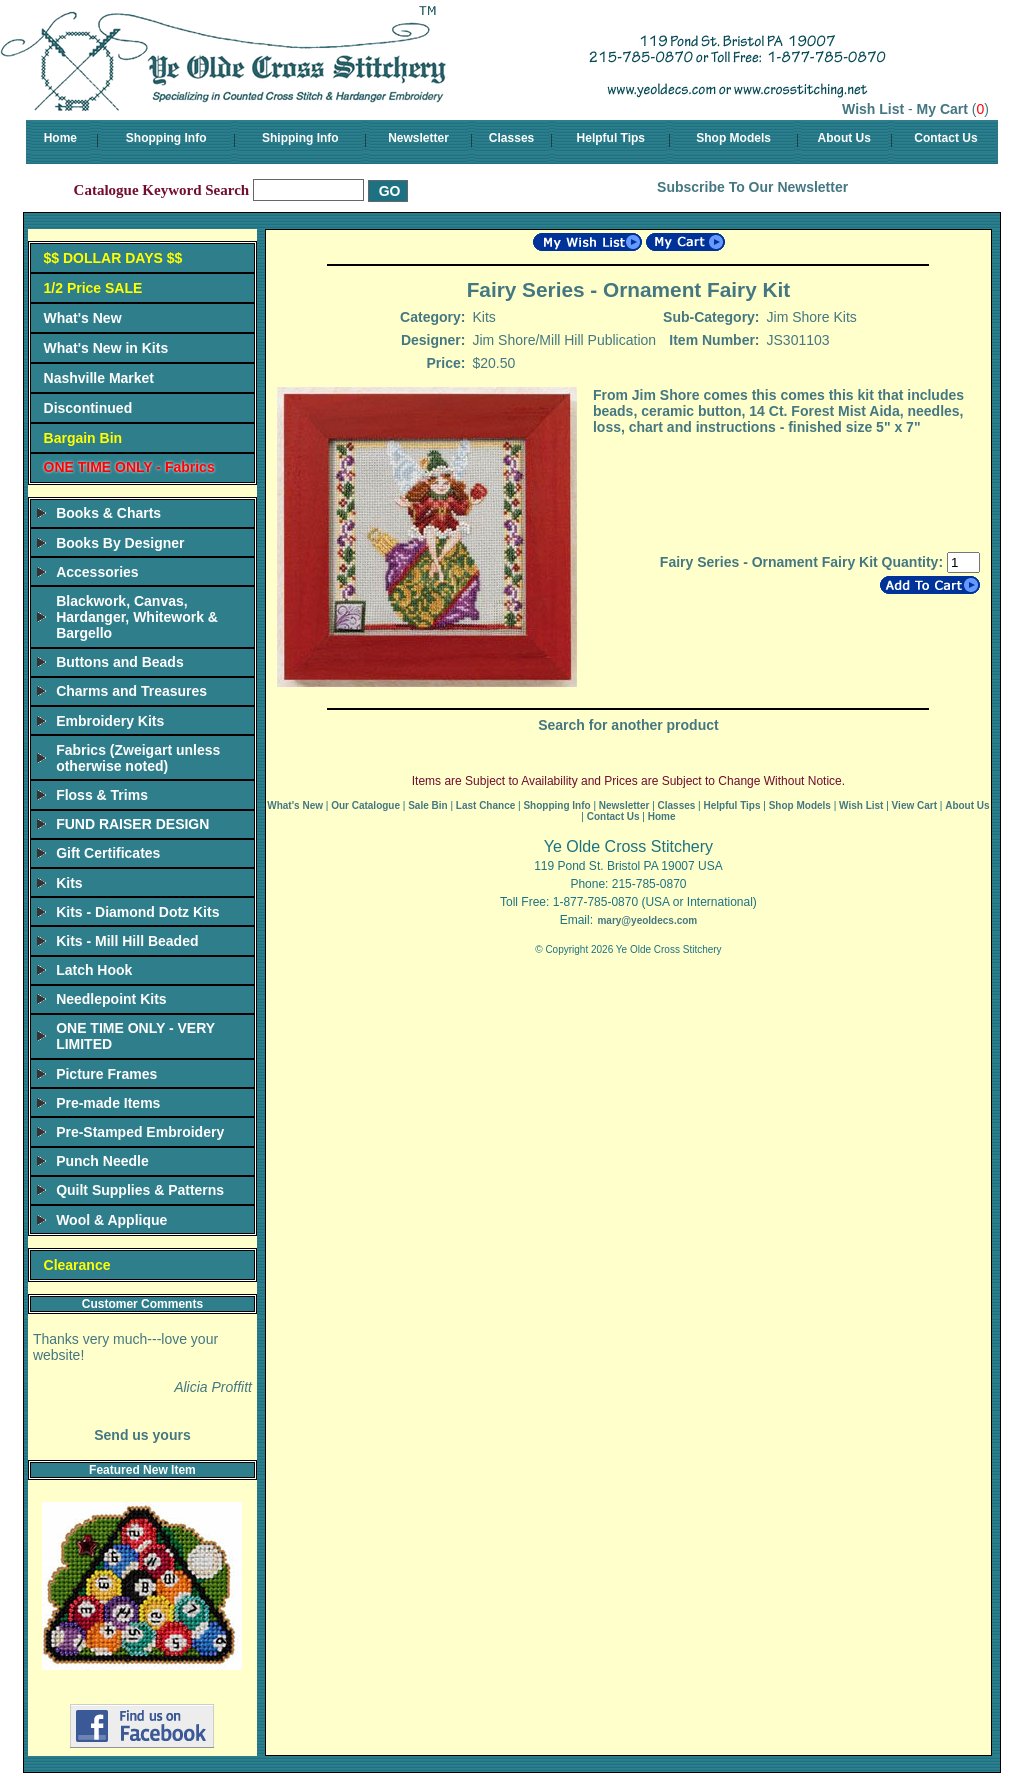 This screenshot has width=1024, height=1773. Describe the element at coordinates (120, 543) in the screenshot. I see `Books By Designer` at that location.